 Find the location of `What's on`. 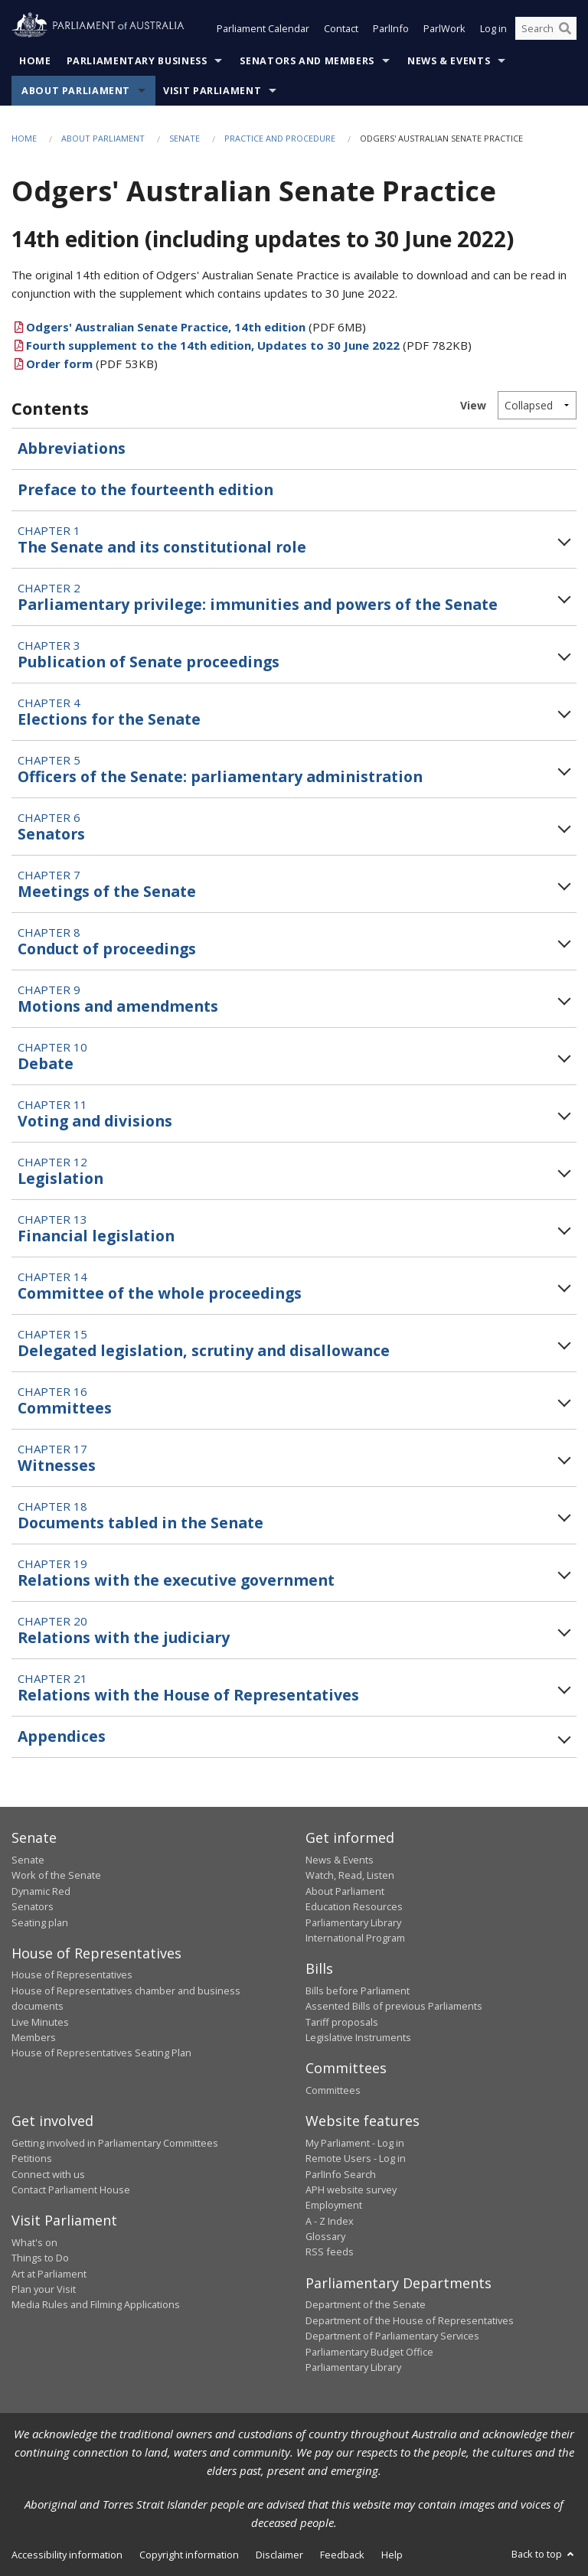

What's on is located at coordinates (34, 2242).